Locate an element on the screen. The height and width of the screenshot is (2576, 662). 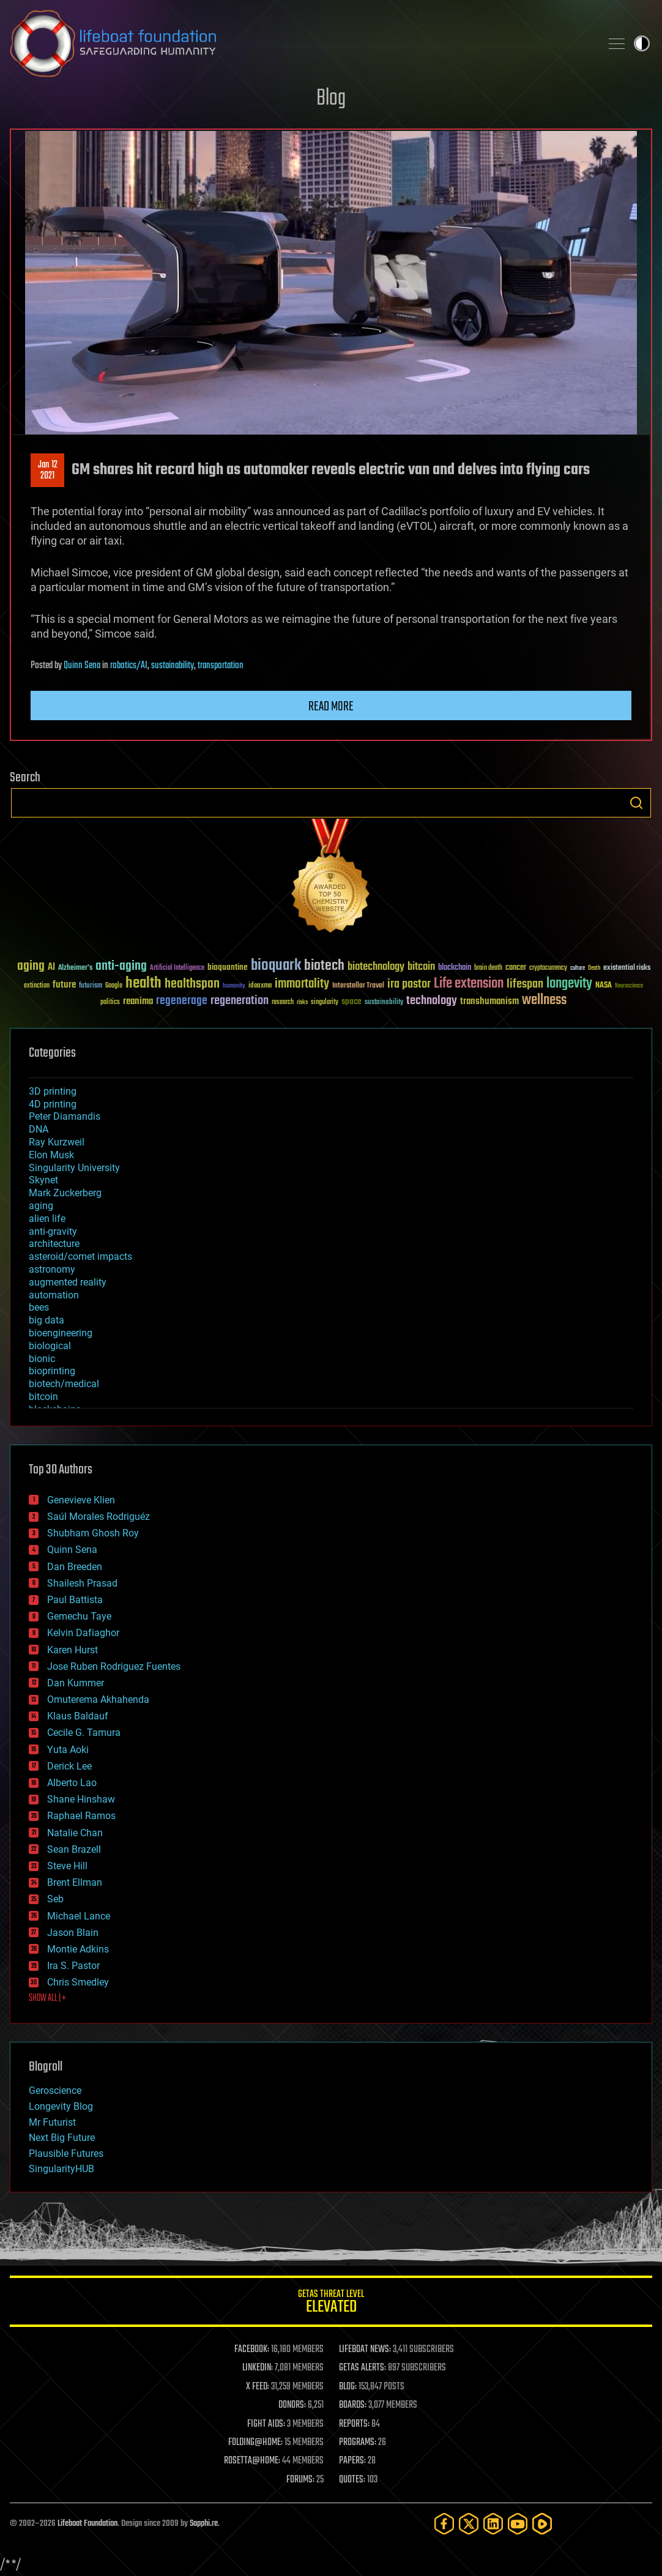
augmented reality is located at coordinates (67, 1282).